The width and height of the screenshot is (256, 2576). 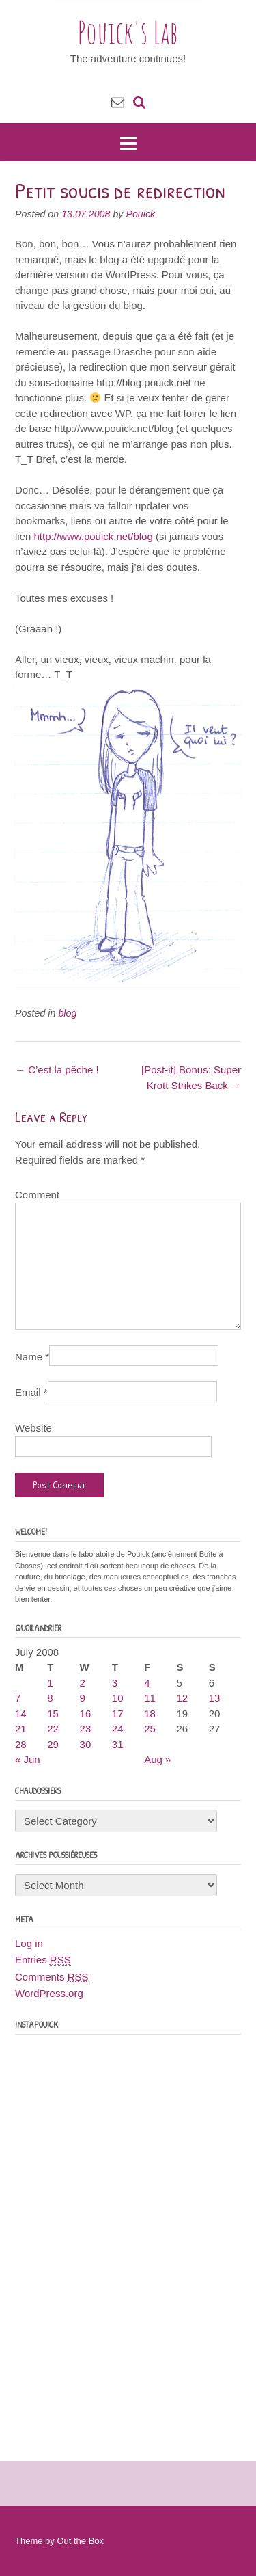 I want to click on 8 [Posts published on July 8, 2008], so click(x=50, y=1698).